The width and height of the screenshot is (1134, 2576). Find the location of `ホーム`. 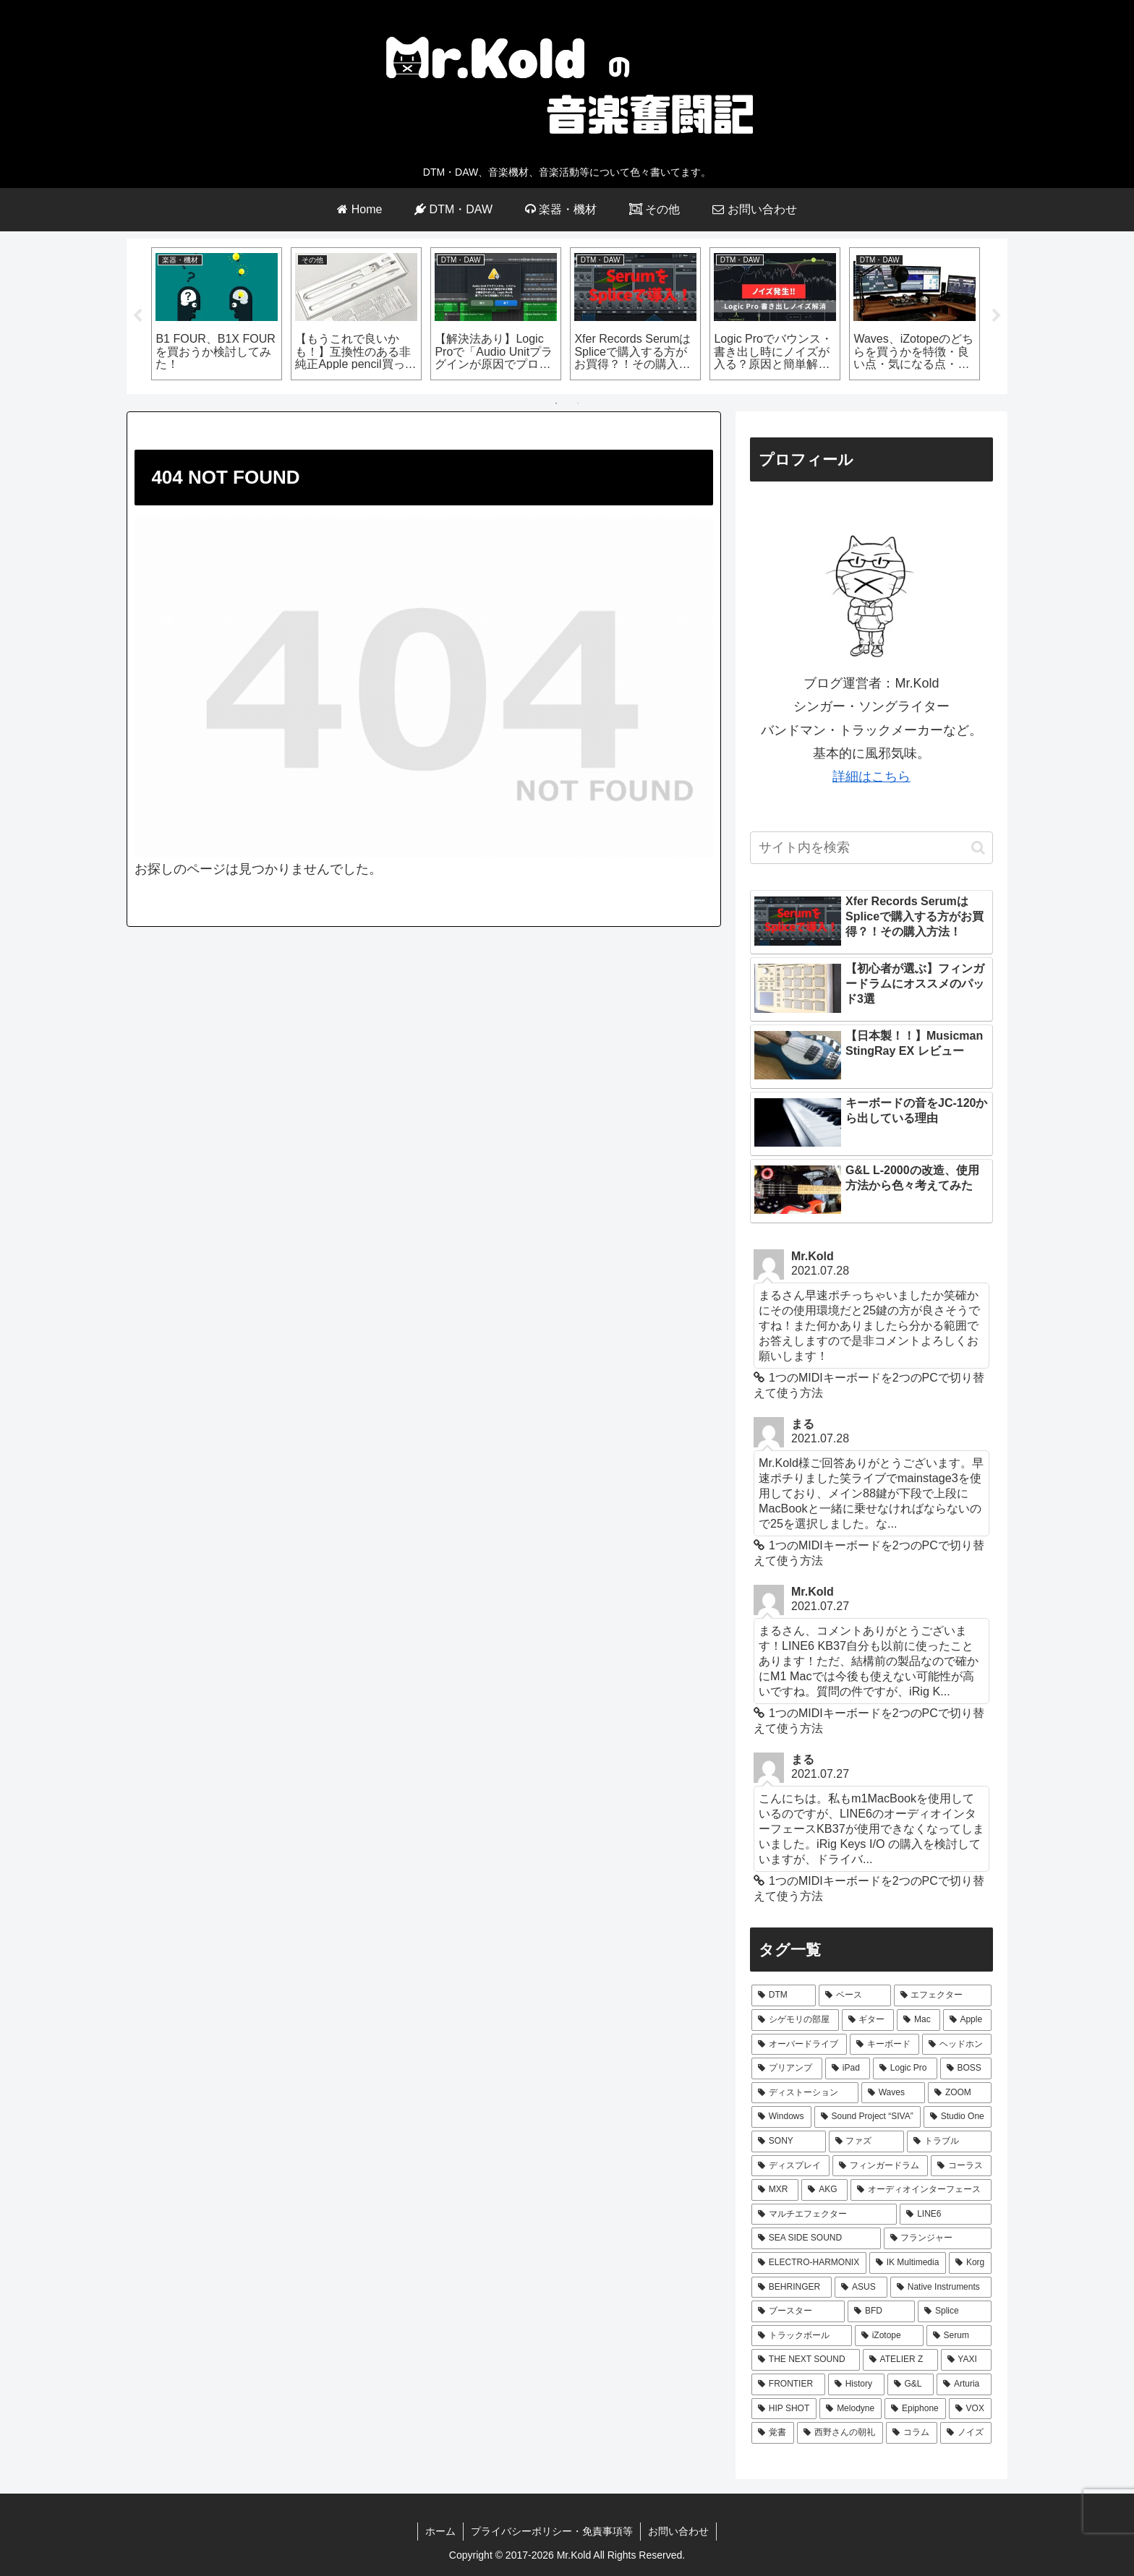

ホーム is located at coordinates (440, 2531).